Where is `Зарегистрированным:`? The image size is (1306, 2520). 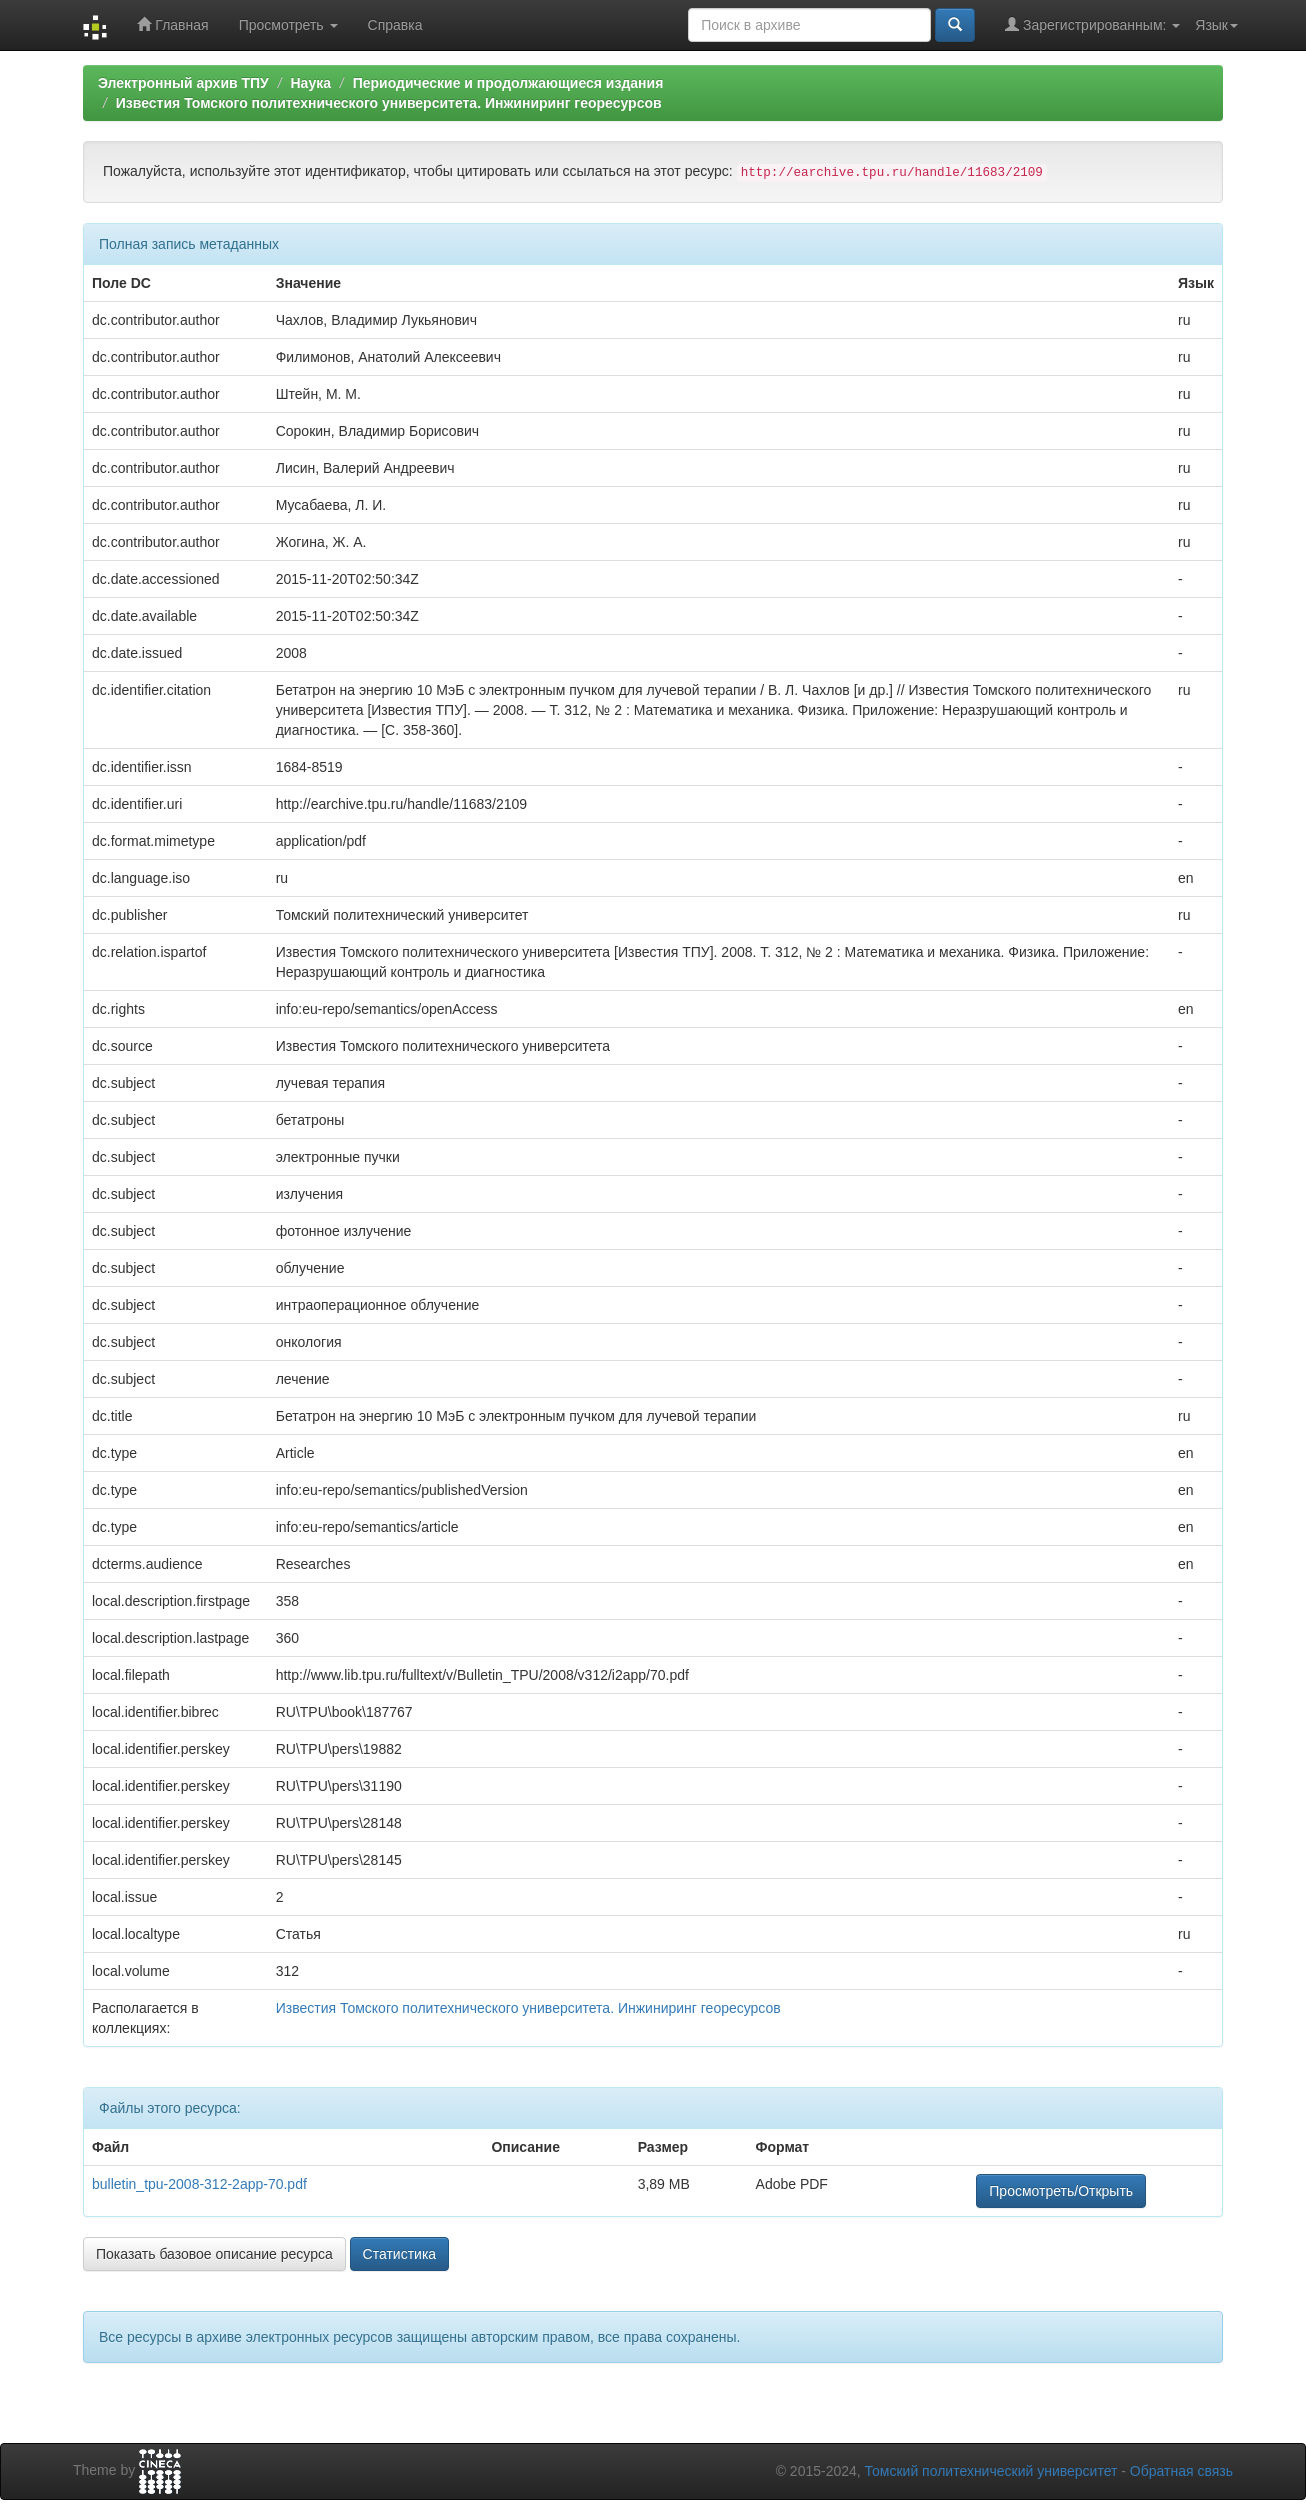
Зарегистрированным: is located at coordinates (1092, 24).